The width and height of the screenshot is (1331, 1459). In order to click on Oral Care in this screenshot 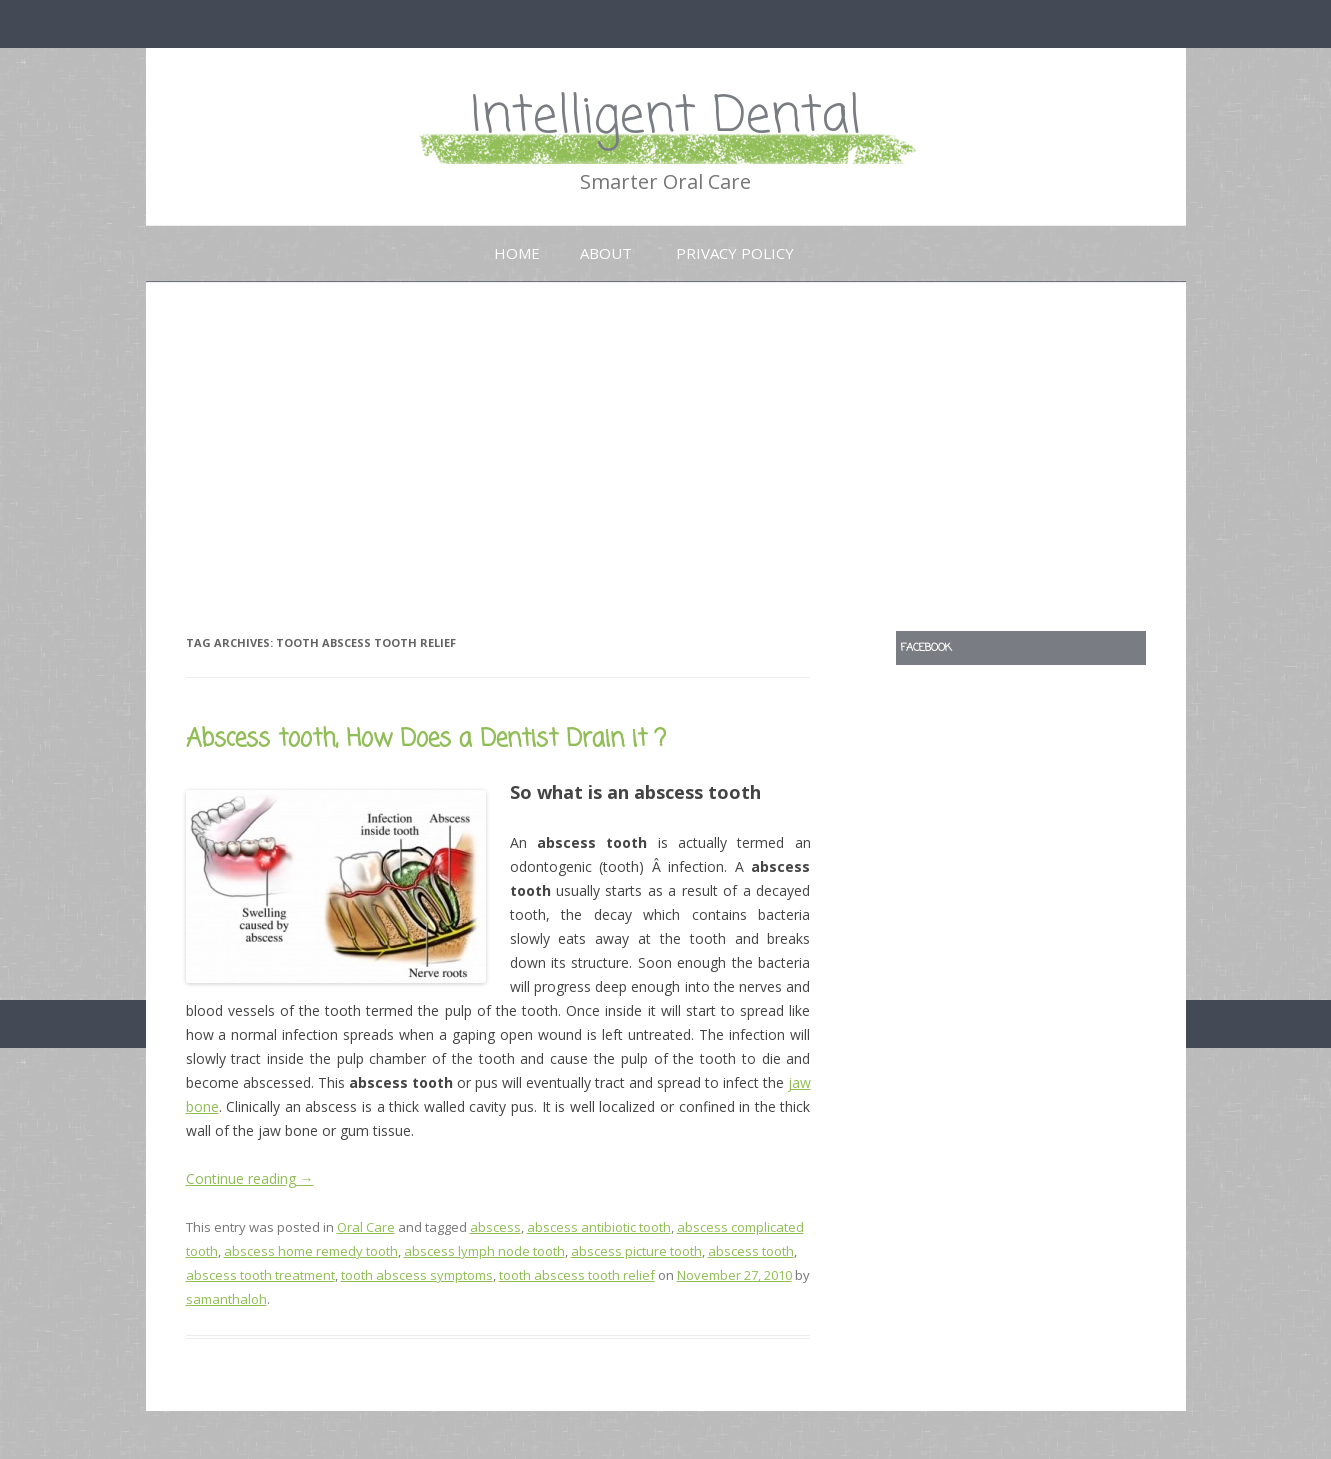, I will do `click(366, 1227)`.